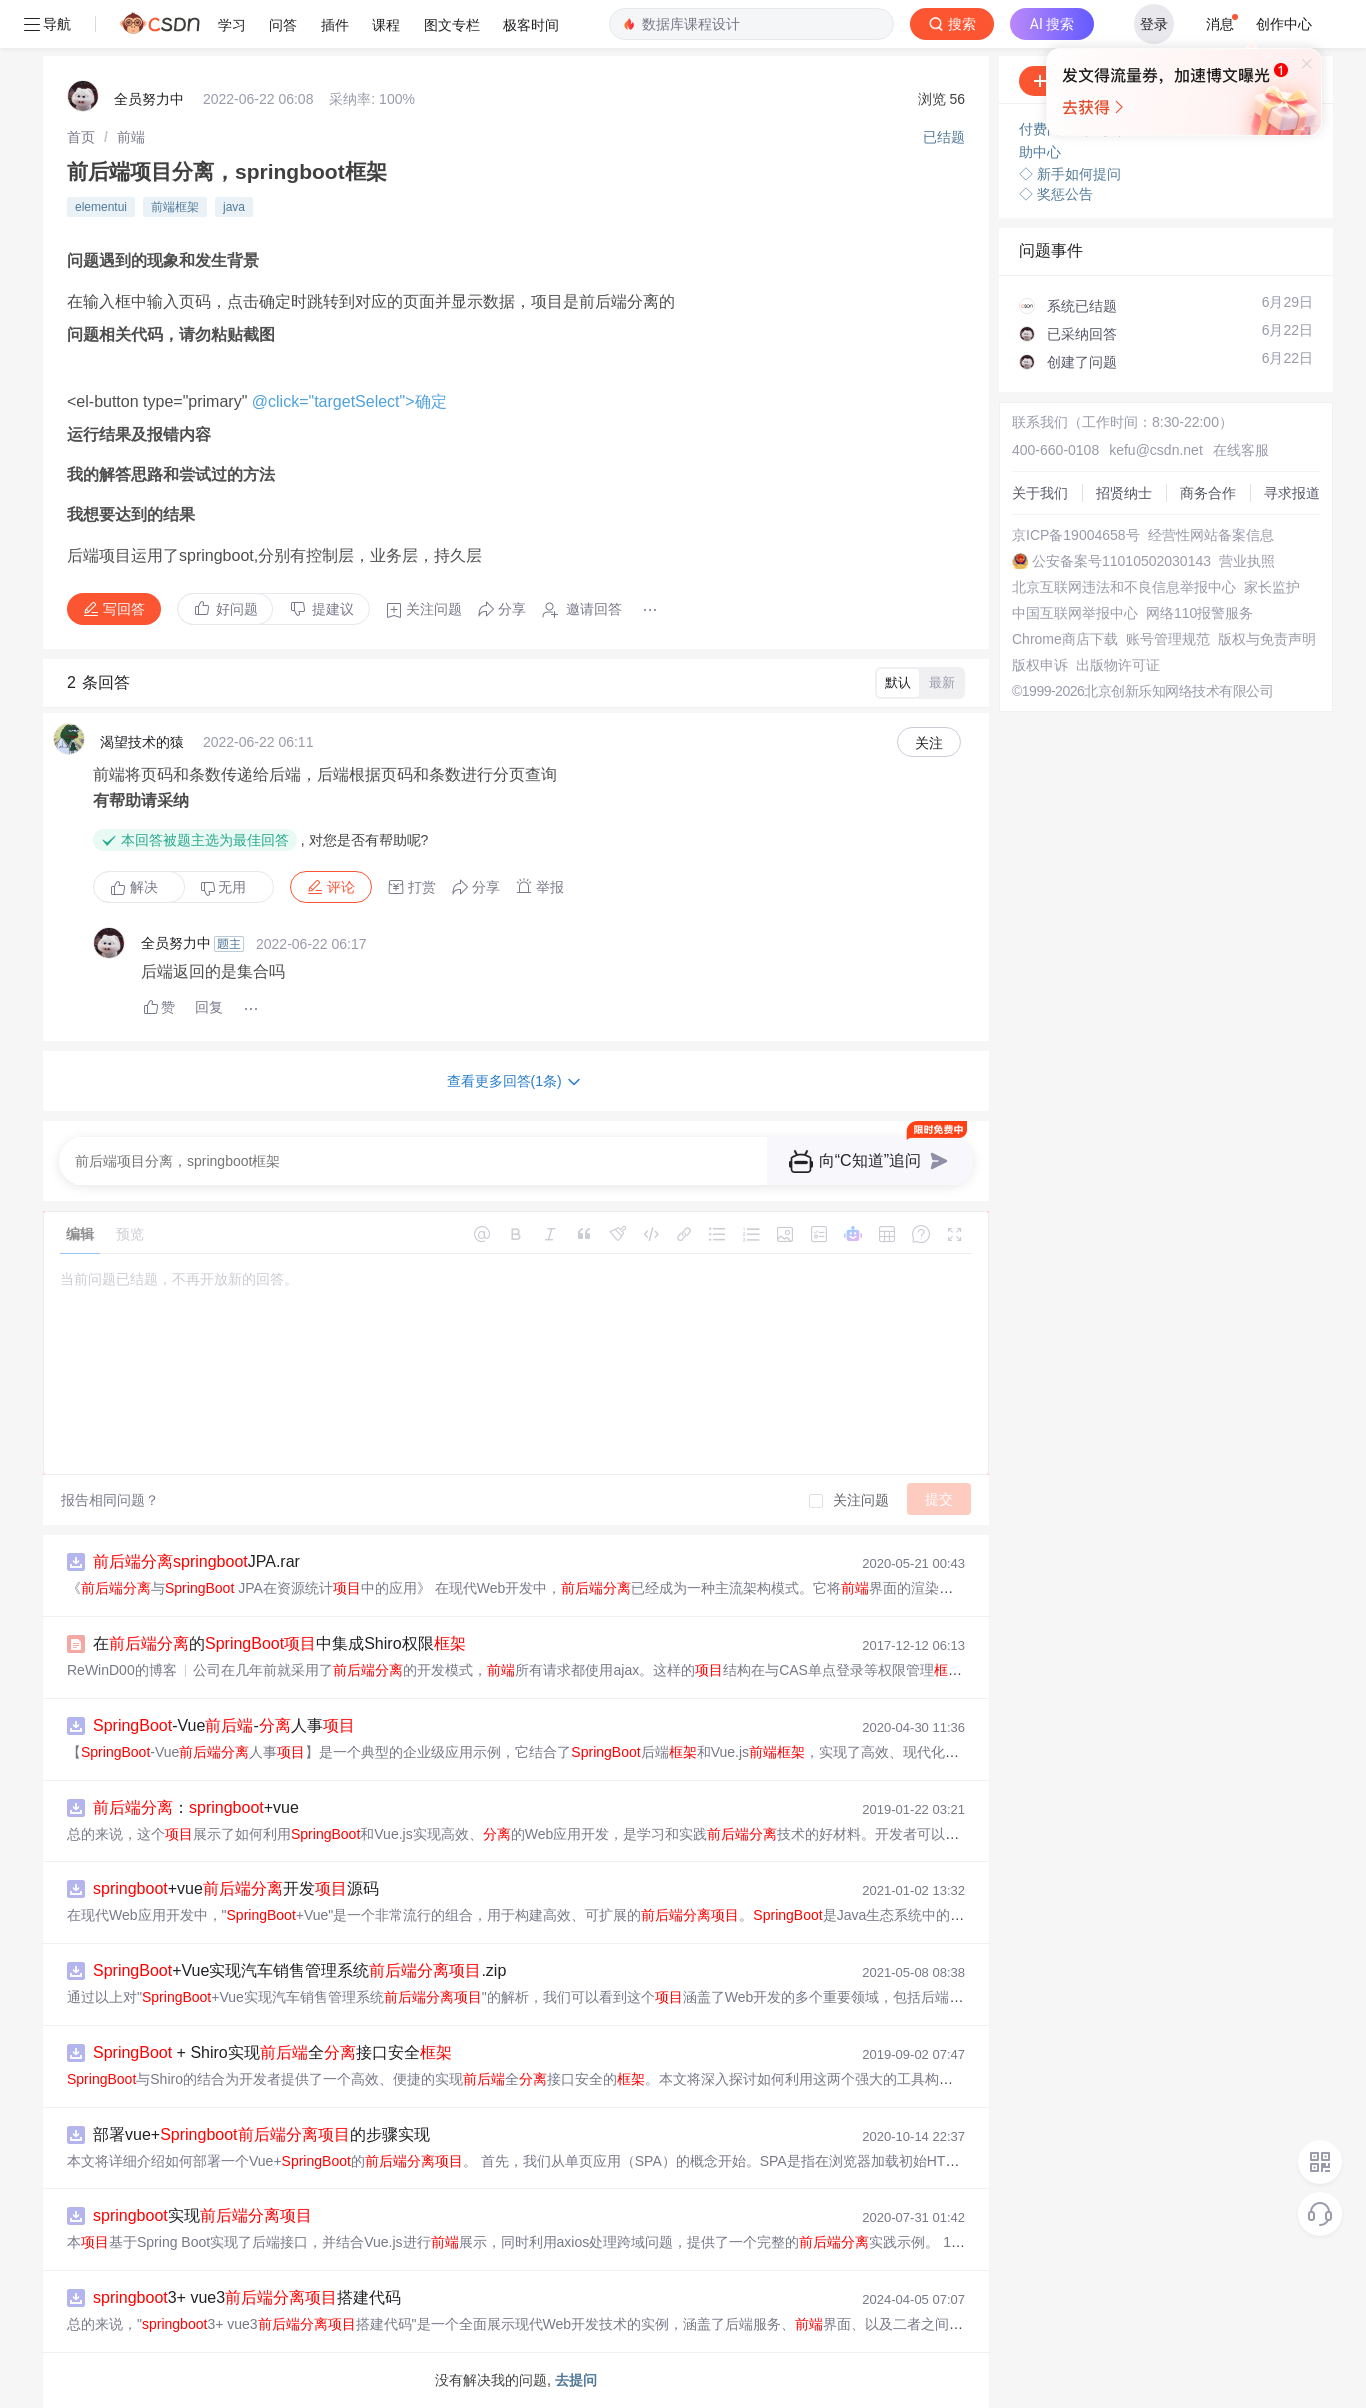 The height and width of the screenshot is (2408, 1366). I want to click on elementui, so click(101, 207).